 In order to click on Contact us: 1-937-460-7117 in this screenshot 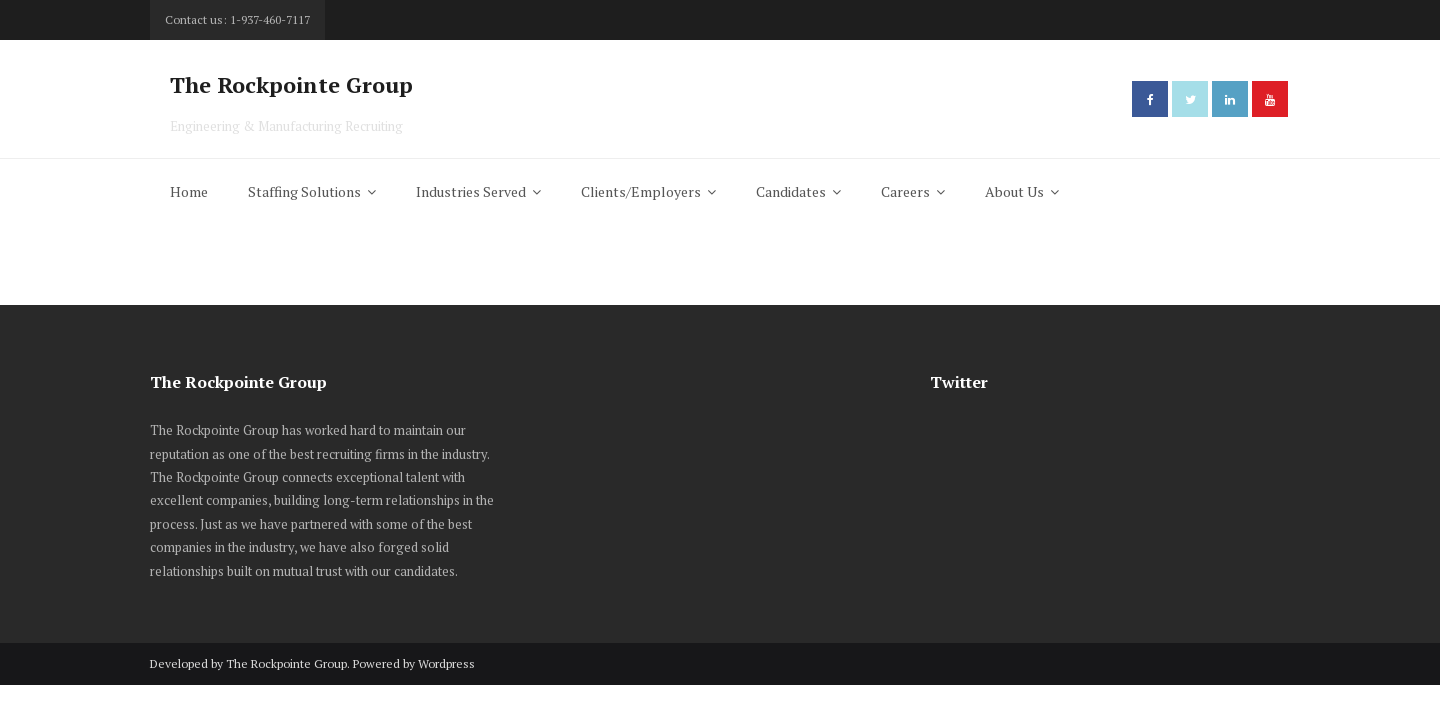, I will do `click(237, 19)`.